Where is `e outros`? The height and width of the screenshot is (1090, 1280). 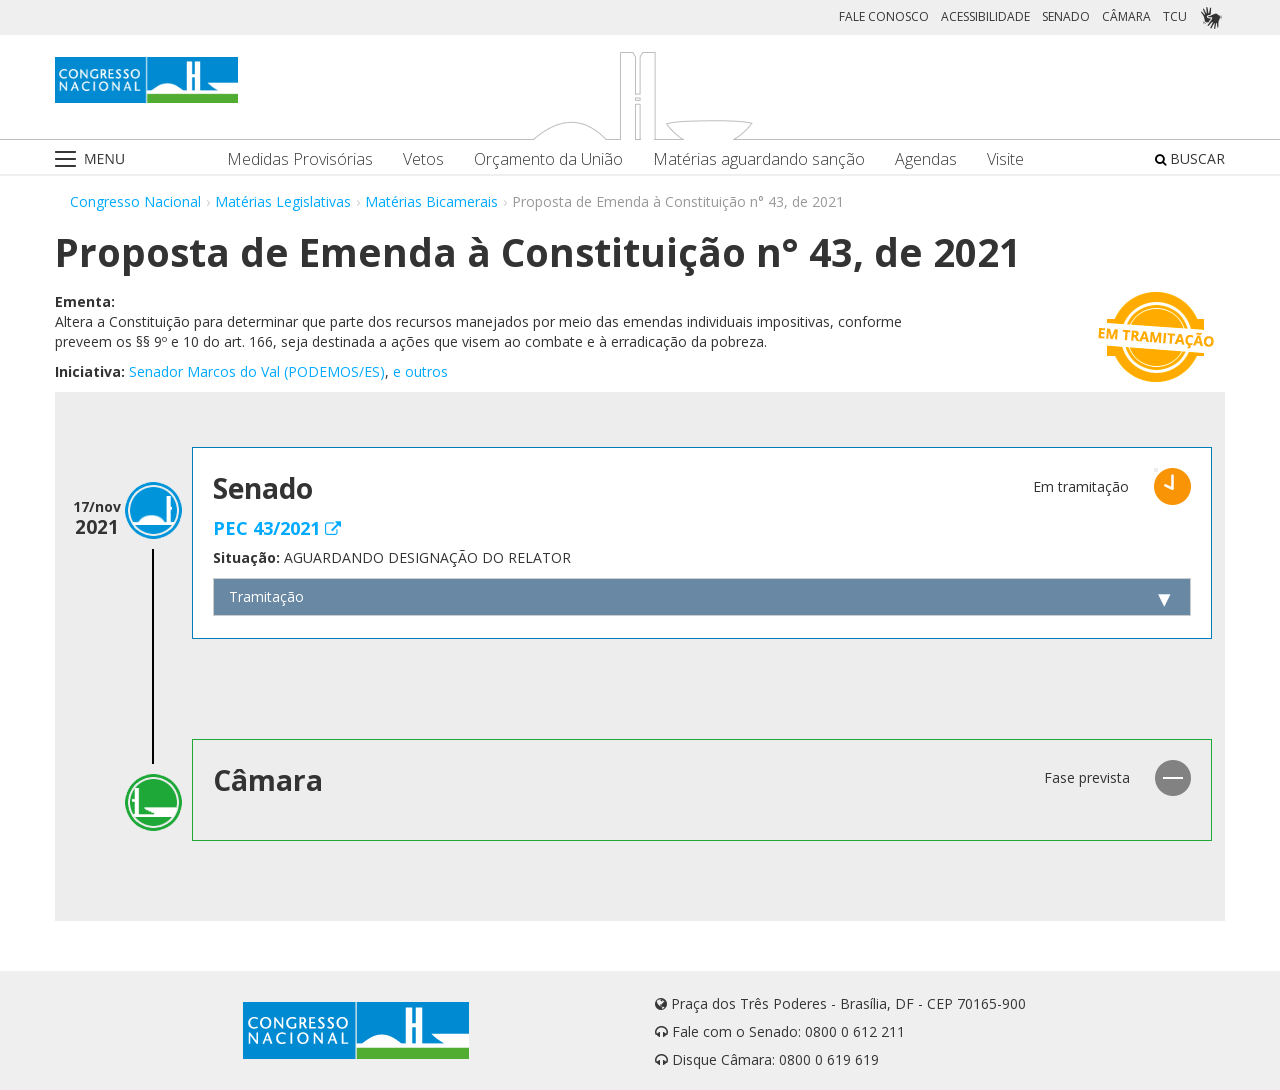 e outros is located at coordinates (420, 371).